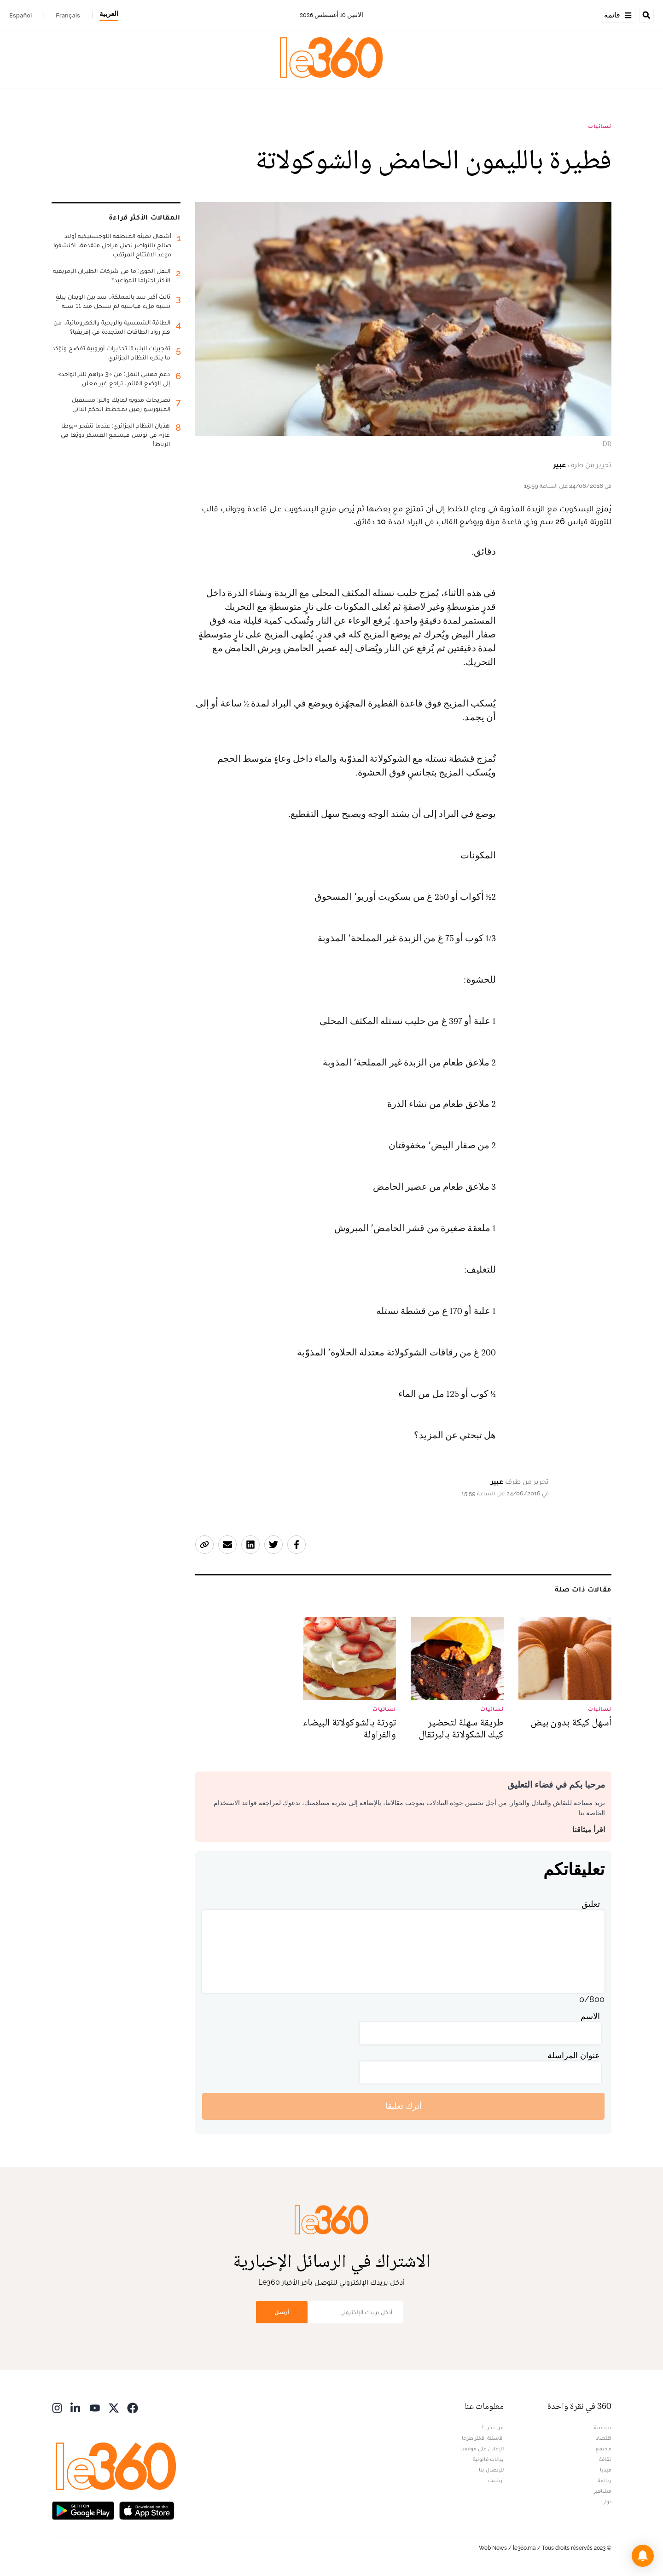 This screenshot has height=2576, width=663. What do you see at coordinates (496, 2480) in the screenshot?
I see `أرشيف` at bounding box center [496, 2480].